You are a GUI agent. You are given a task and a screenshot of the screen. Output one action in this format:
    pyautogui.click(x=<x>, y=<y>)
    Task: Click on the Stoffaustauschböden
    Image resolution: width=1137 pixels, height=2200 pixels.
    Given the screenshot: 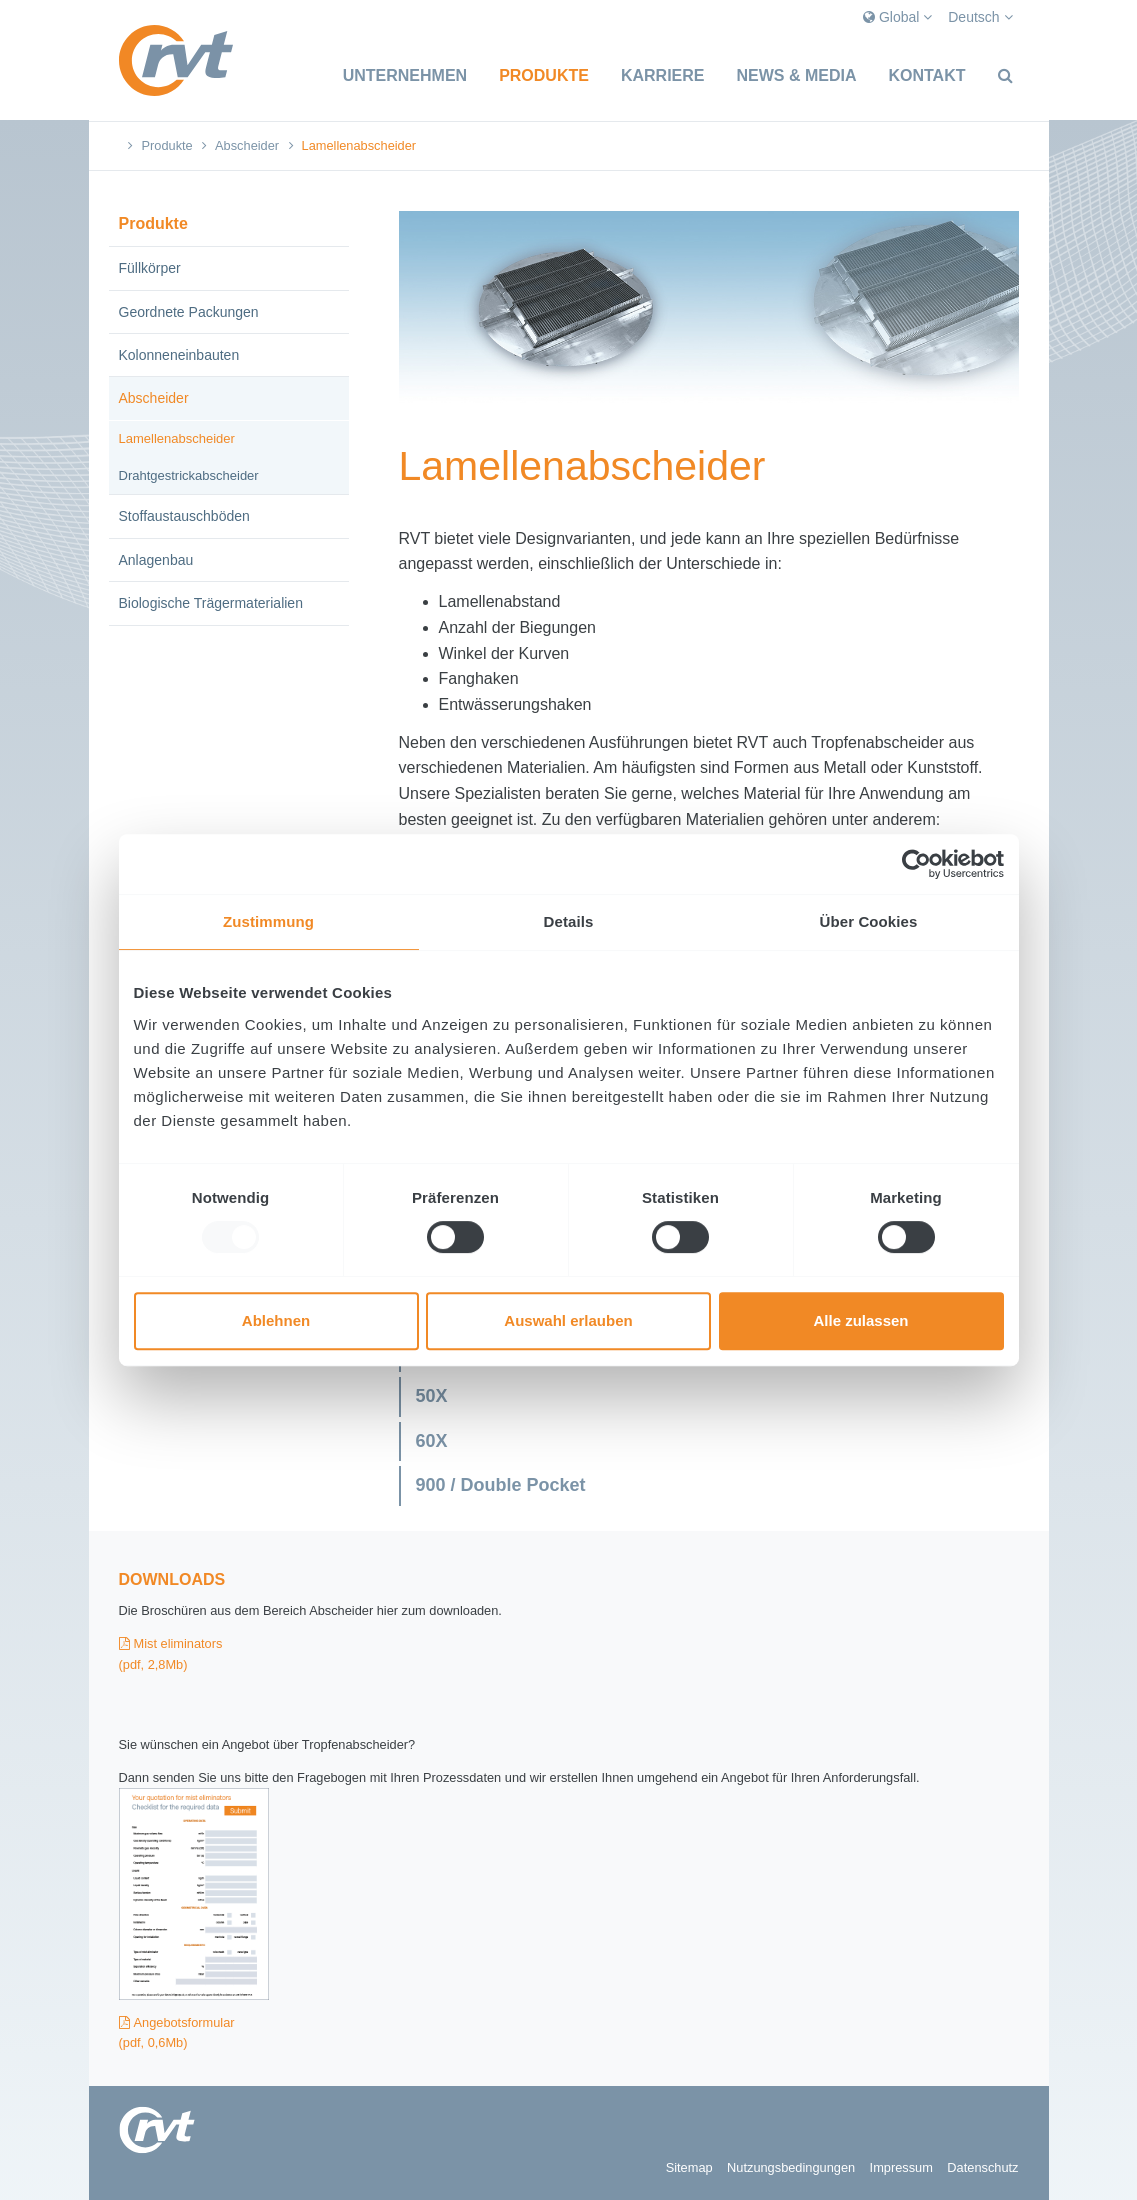 What is the action you would take?
    pyautogui.click(x=184, y=516)
    